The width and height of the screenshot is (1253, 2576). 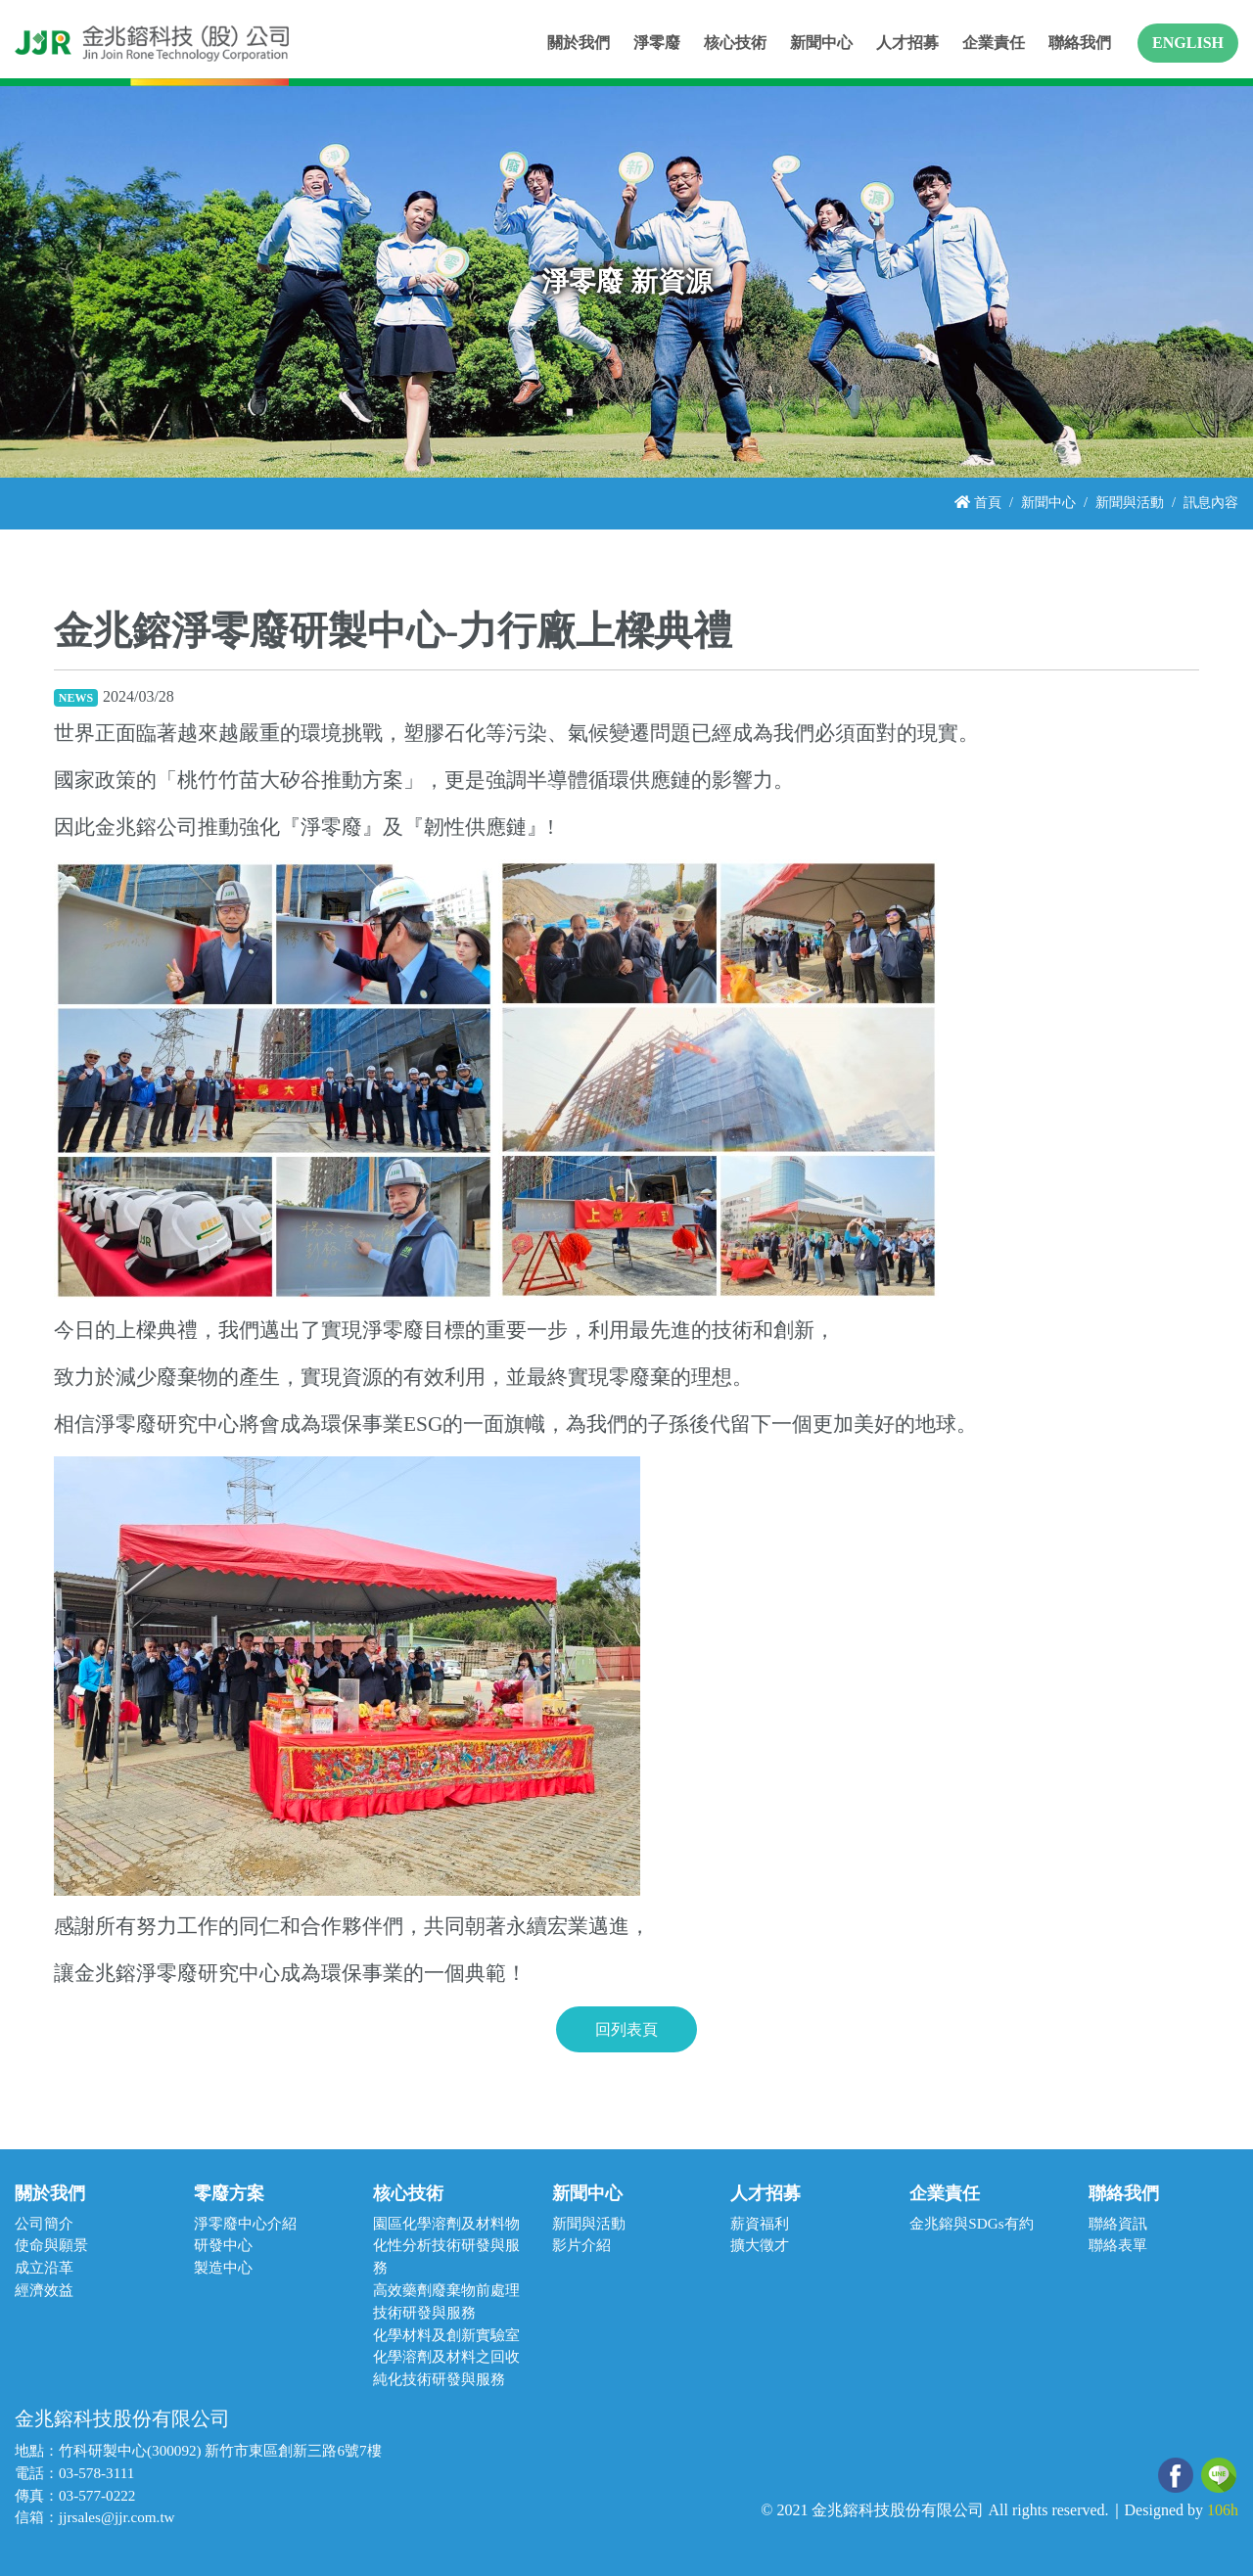 I want to click on 新聞與活動, so click(x=1129, y=502).